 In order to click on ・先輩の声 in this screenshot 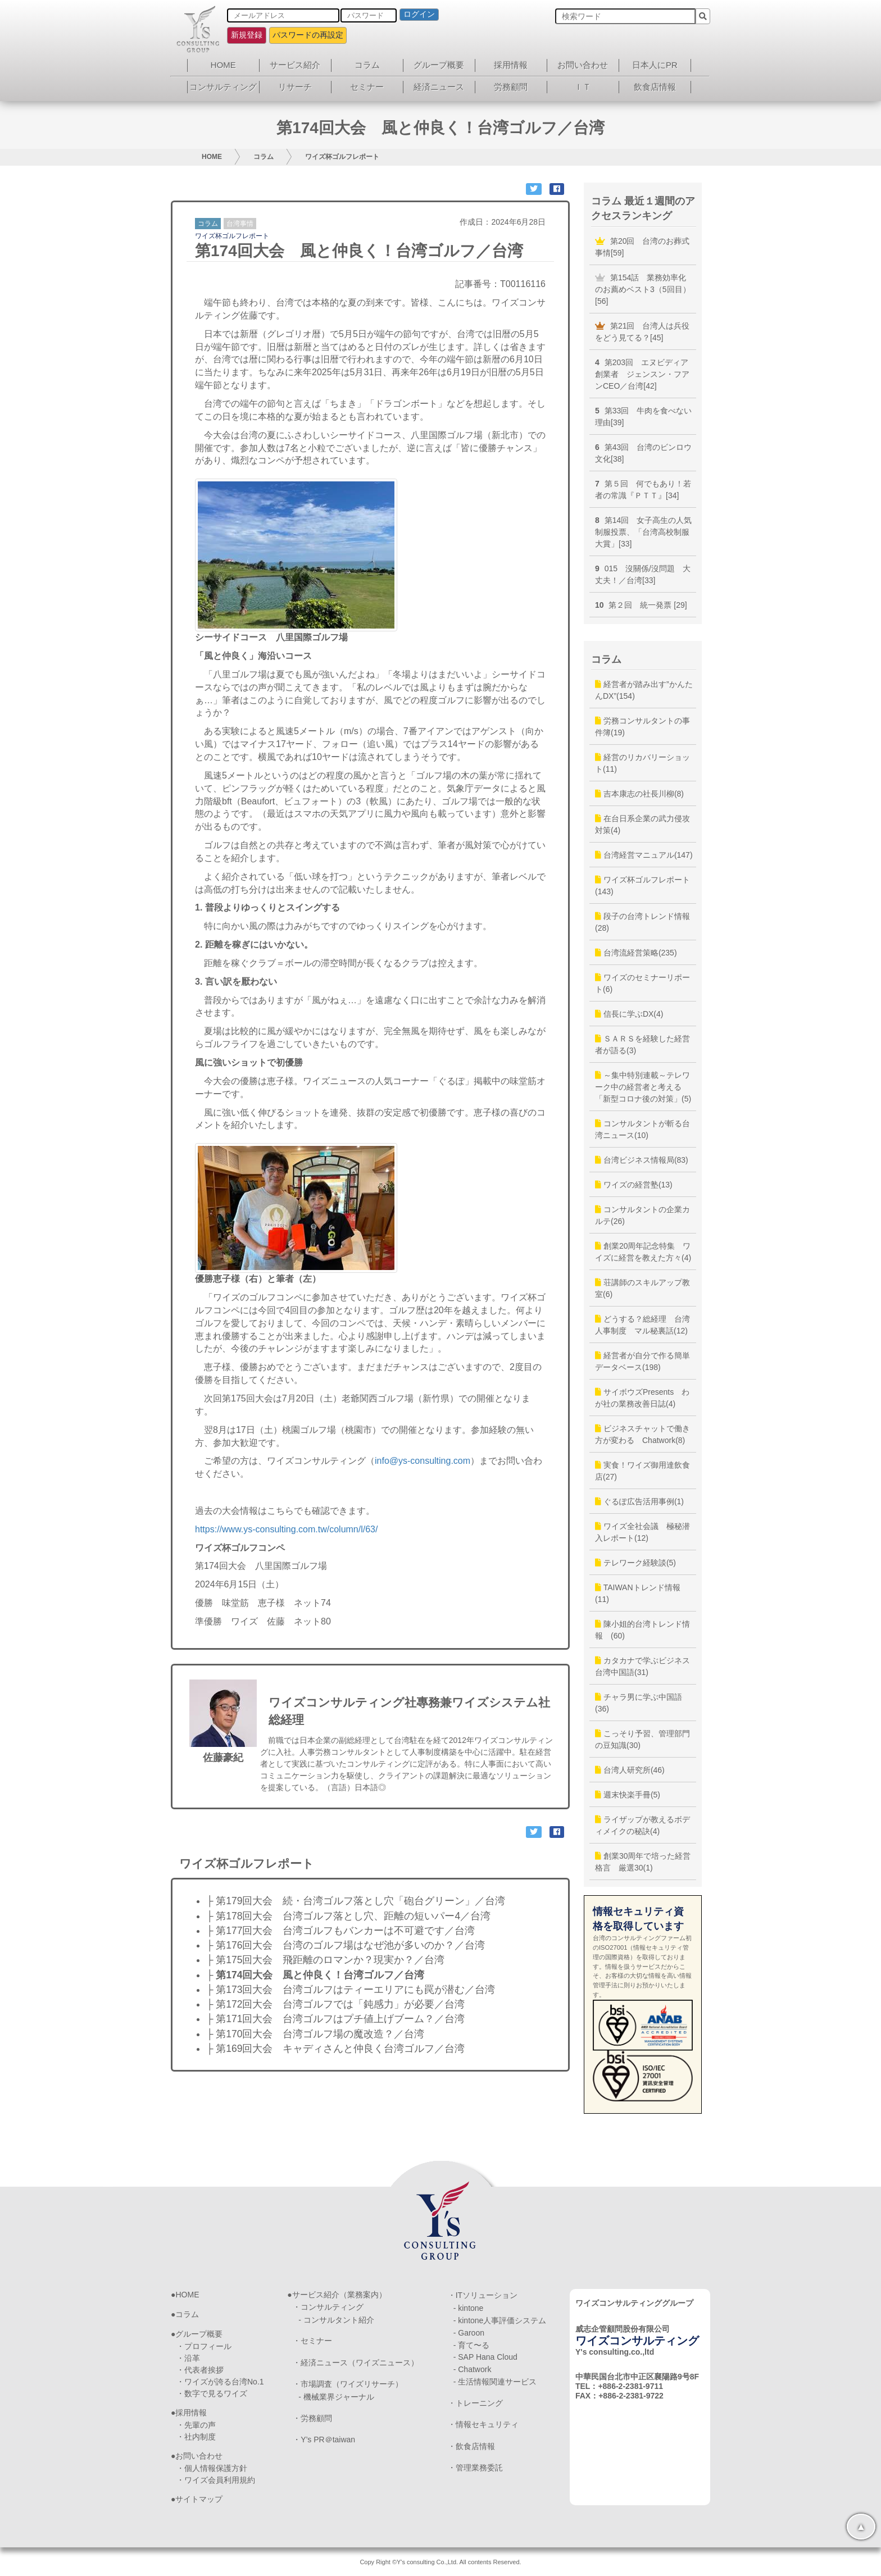, I will do `click(196, 2424)`.